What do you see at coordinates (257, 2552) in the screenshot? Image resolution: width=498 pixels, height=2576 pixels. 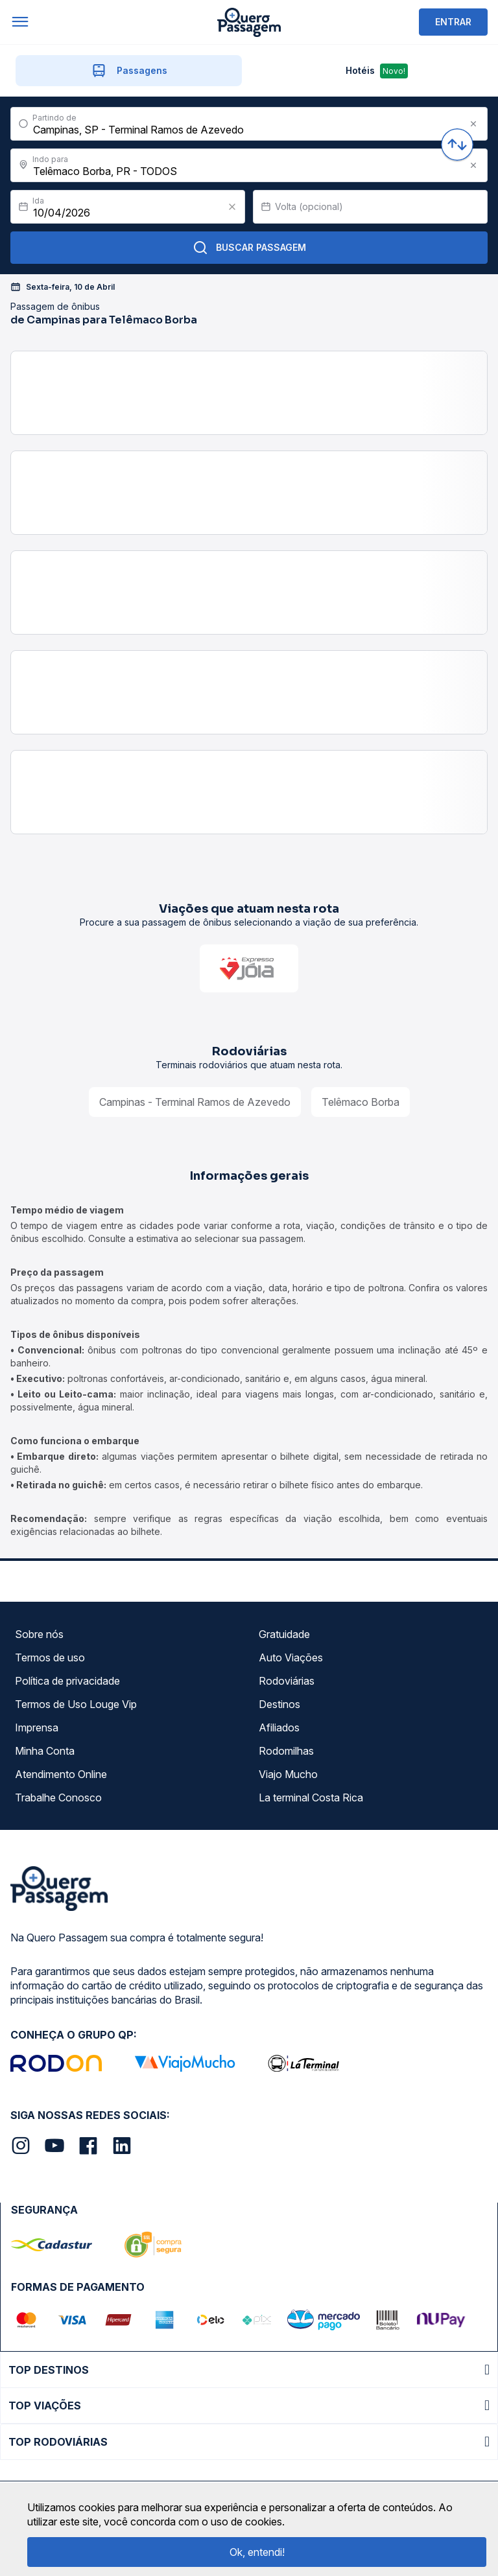 I see `Ok, entendi!` at bounding box center [257, 2552].